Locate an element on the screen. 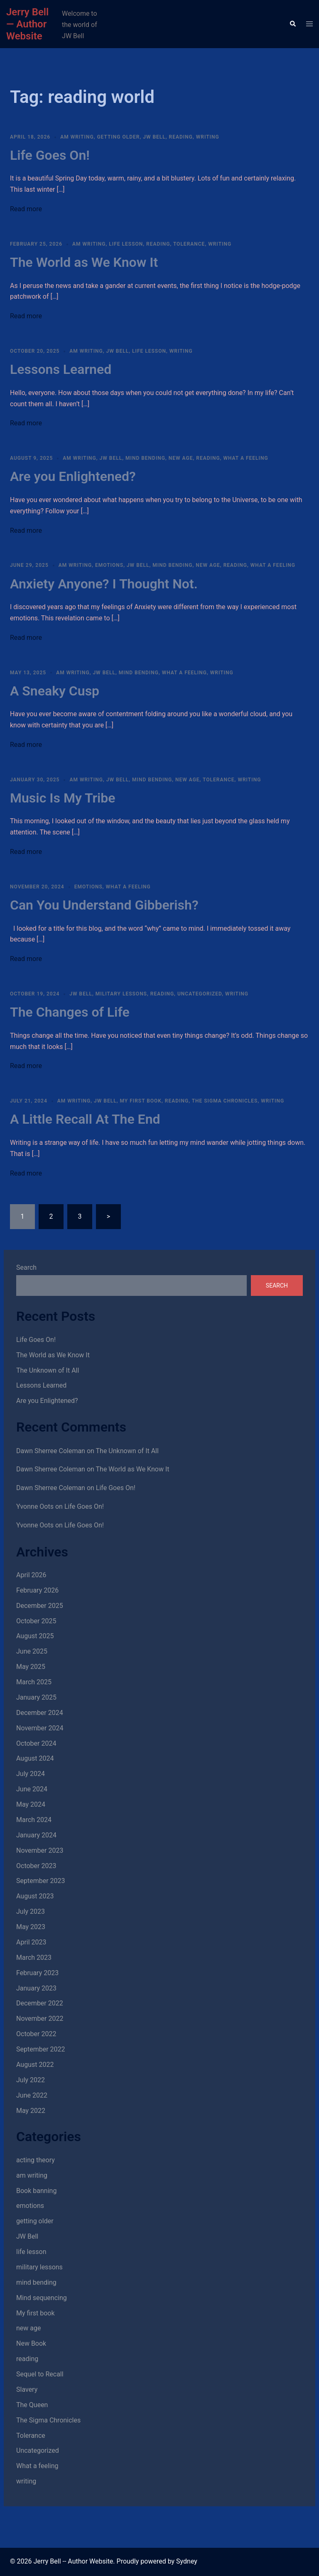 The height and width of the screenshot is (2576, 319). March 2023 is located at coordinates (34, 1957).